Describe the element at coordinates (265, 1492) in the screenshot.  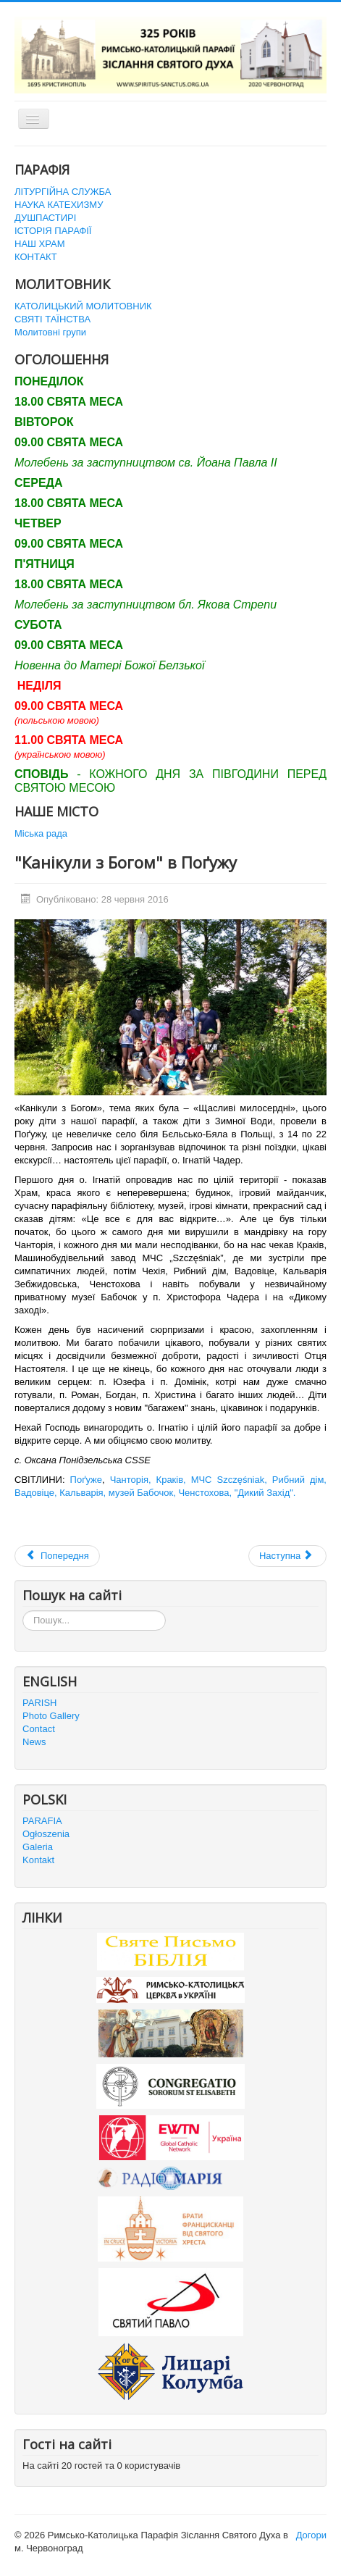
I see `"Дикий Захід".` at that location.